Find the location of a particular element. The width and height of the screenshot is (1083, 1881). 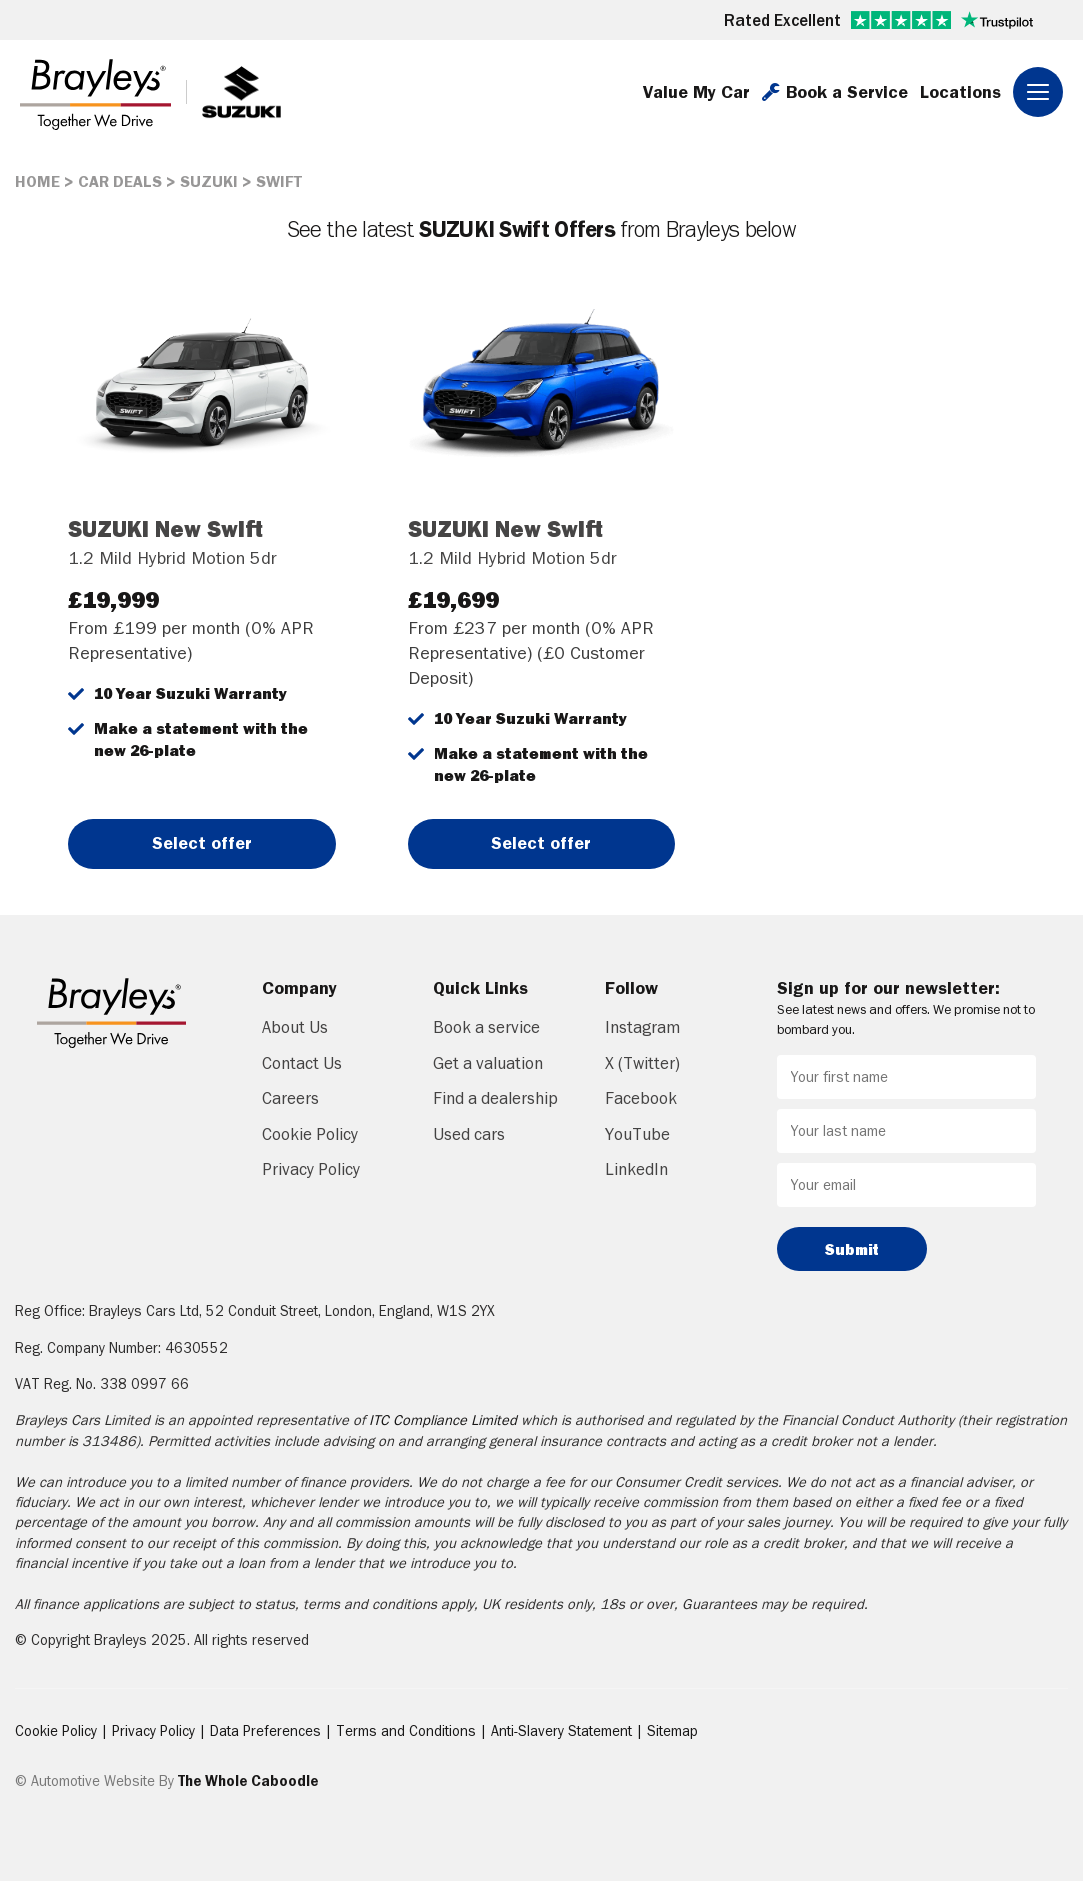

Data Preferences is located at coordinates (267, 1731).